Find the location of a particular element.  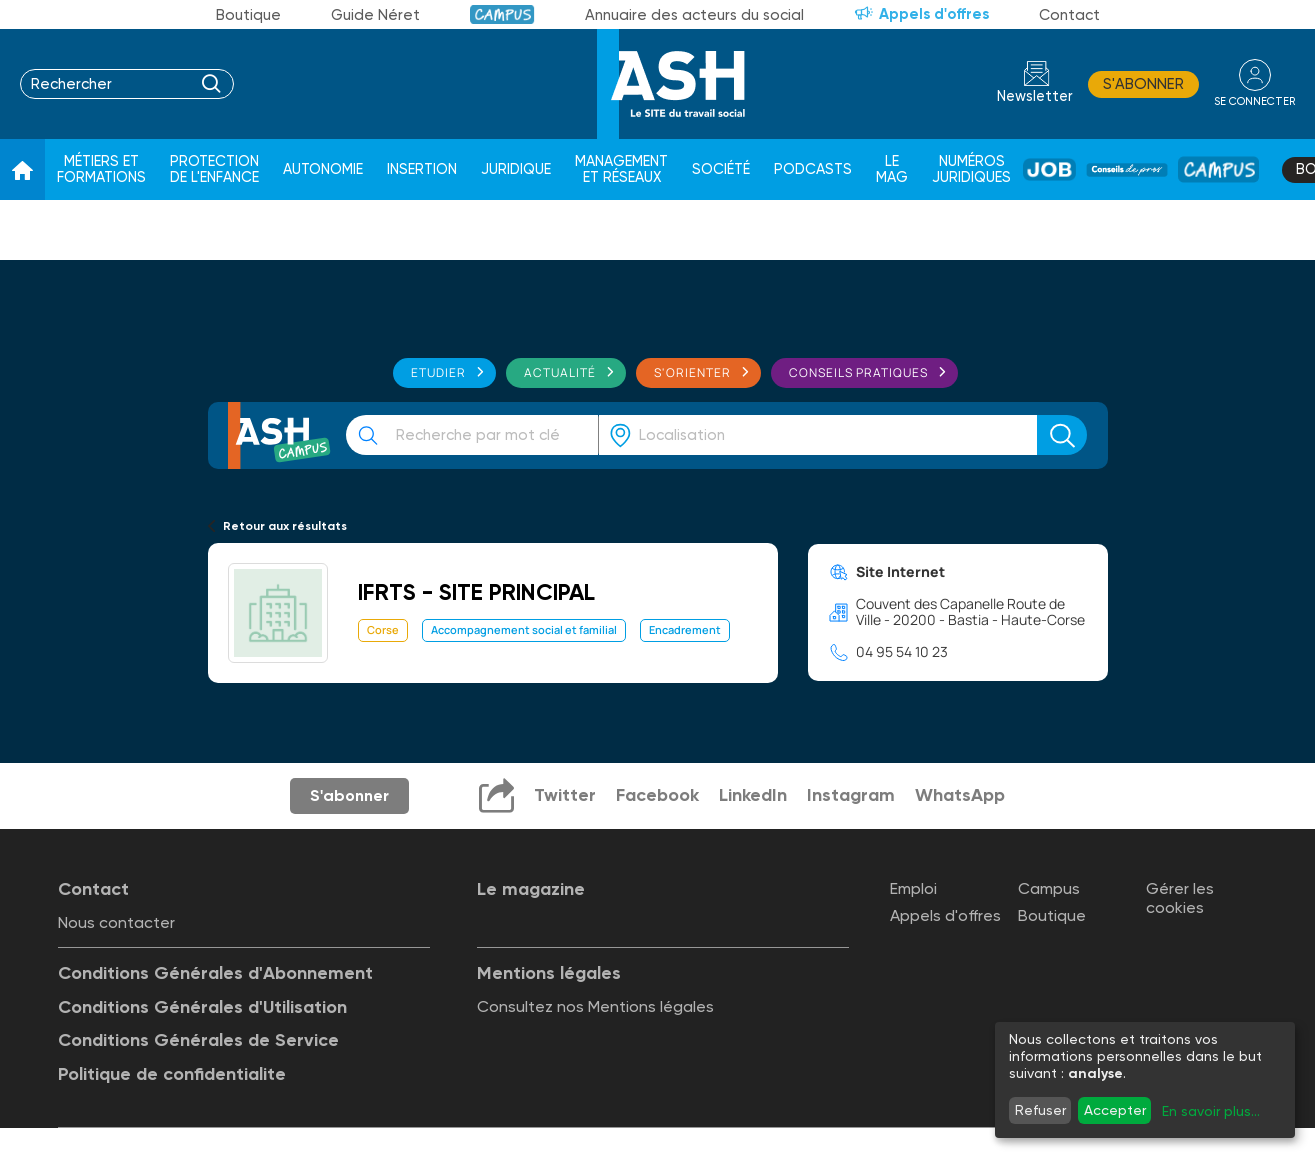

Conseils pratiques is located at coordinates (858, 372).